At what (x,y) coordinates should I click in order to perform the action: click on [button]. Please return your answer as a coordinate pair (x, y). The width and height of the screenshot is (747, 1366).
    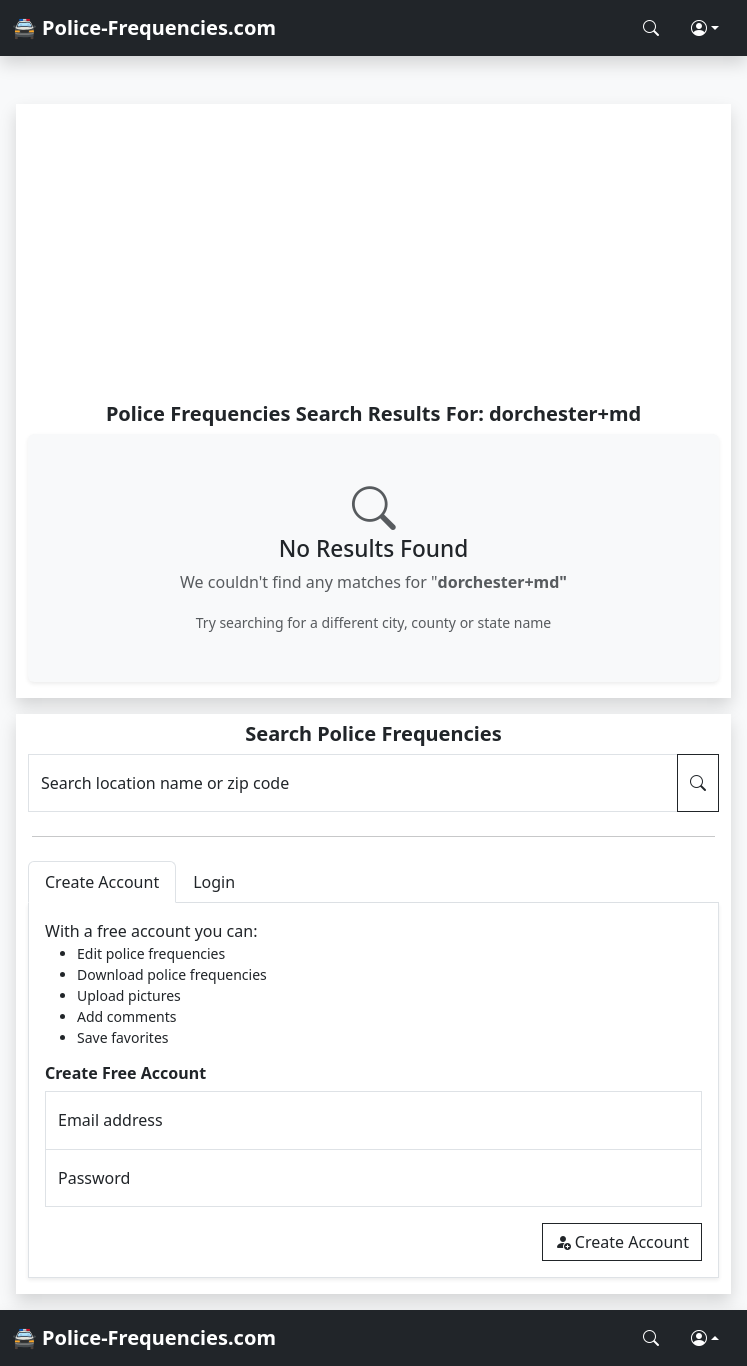
    Looking at the image, I should click on (705, 28).